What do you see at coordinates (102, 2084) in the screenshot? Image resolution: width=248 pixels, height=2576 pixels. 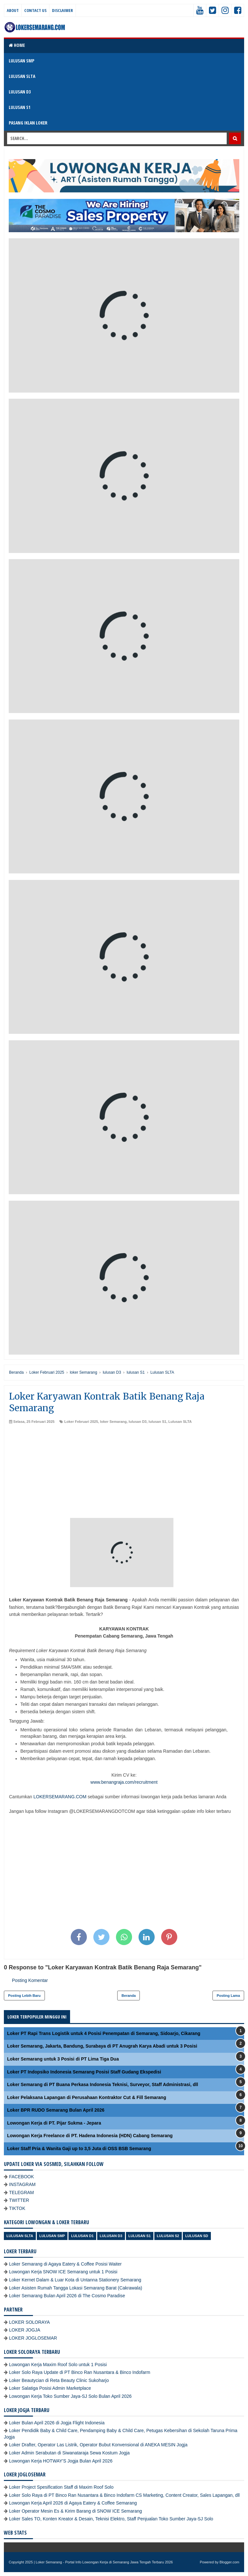 I see `Loker Semarang di PT Buana Perkasa Indonesia Teknisi, Surveyor, Staff Administrasi, dll` at bounding box center [102, 2084].